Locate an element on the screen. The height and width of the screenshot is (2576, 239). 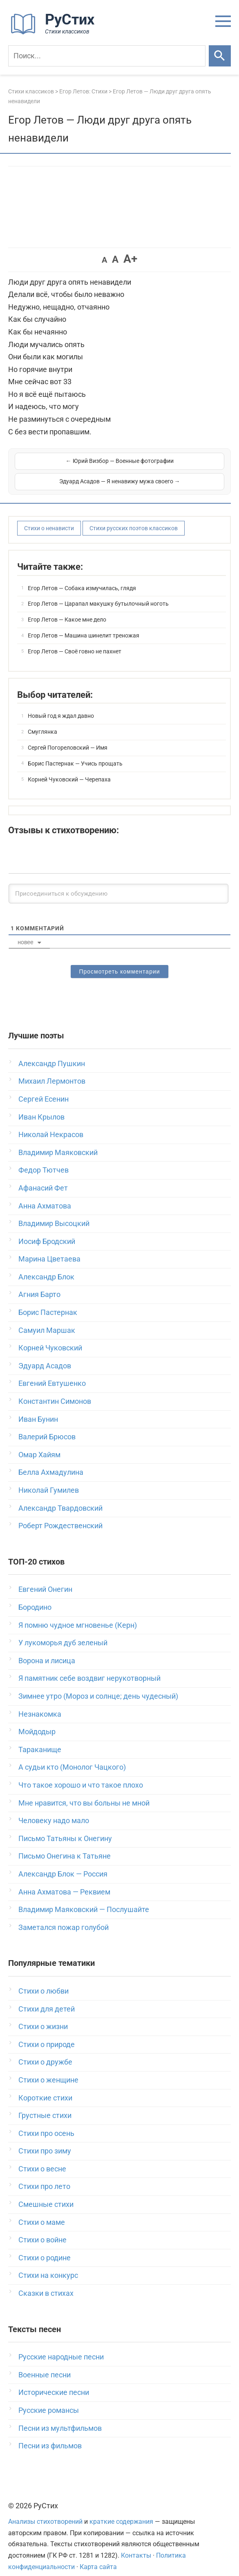
А судьи кто (Монолог Чацкого) is located at coordinates (72, 1756).